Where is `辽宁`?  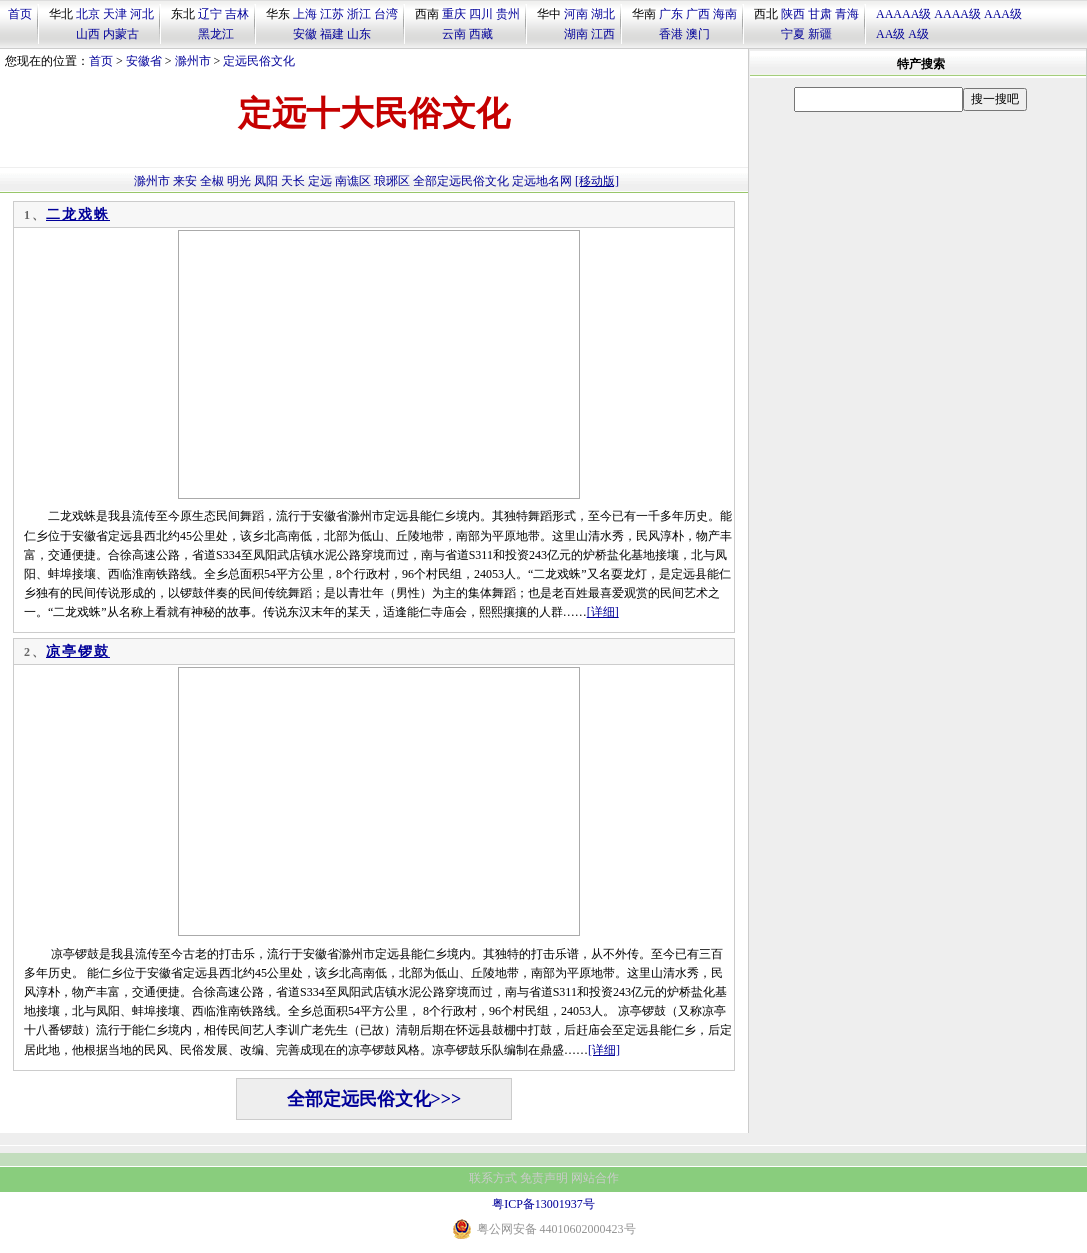
辽宁 is located at coordinates (210, 14).